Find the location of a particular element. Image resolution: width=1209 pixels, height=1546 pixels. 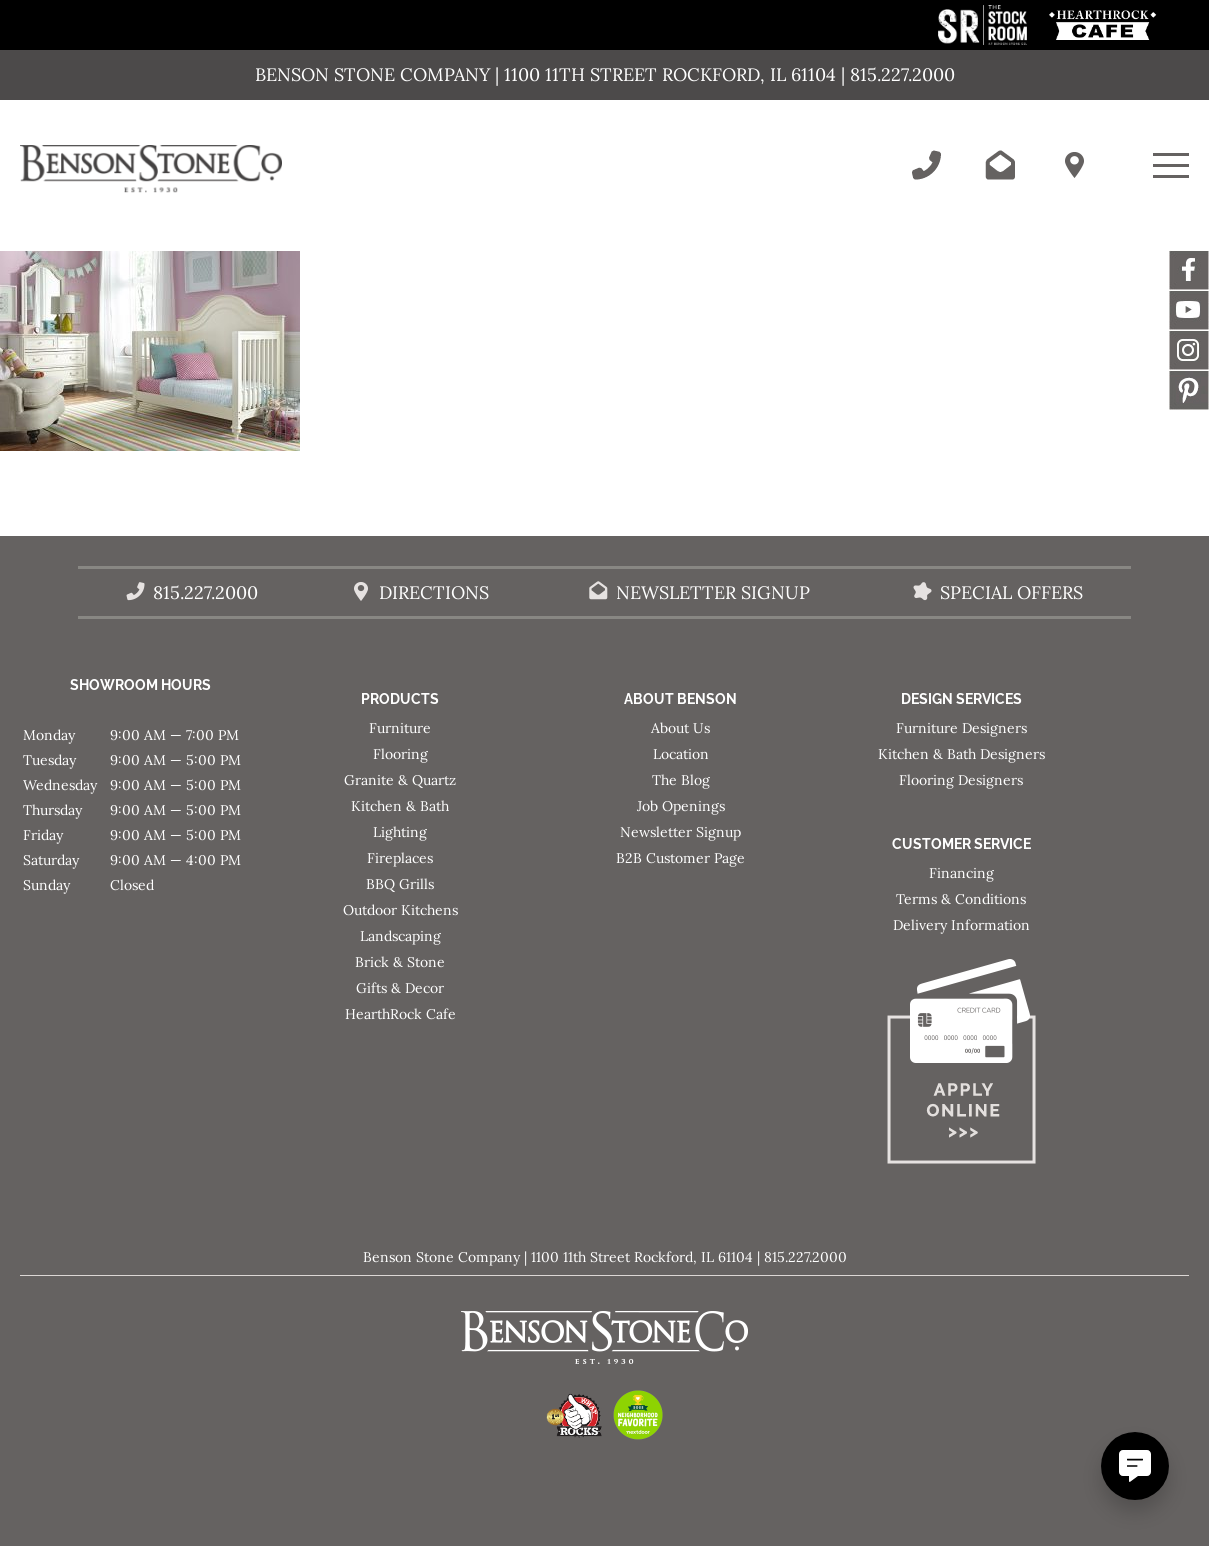

Financing is located at coordinates (961, 873).